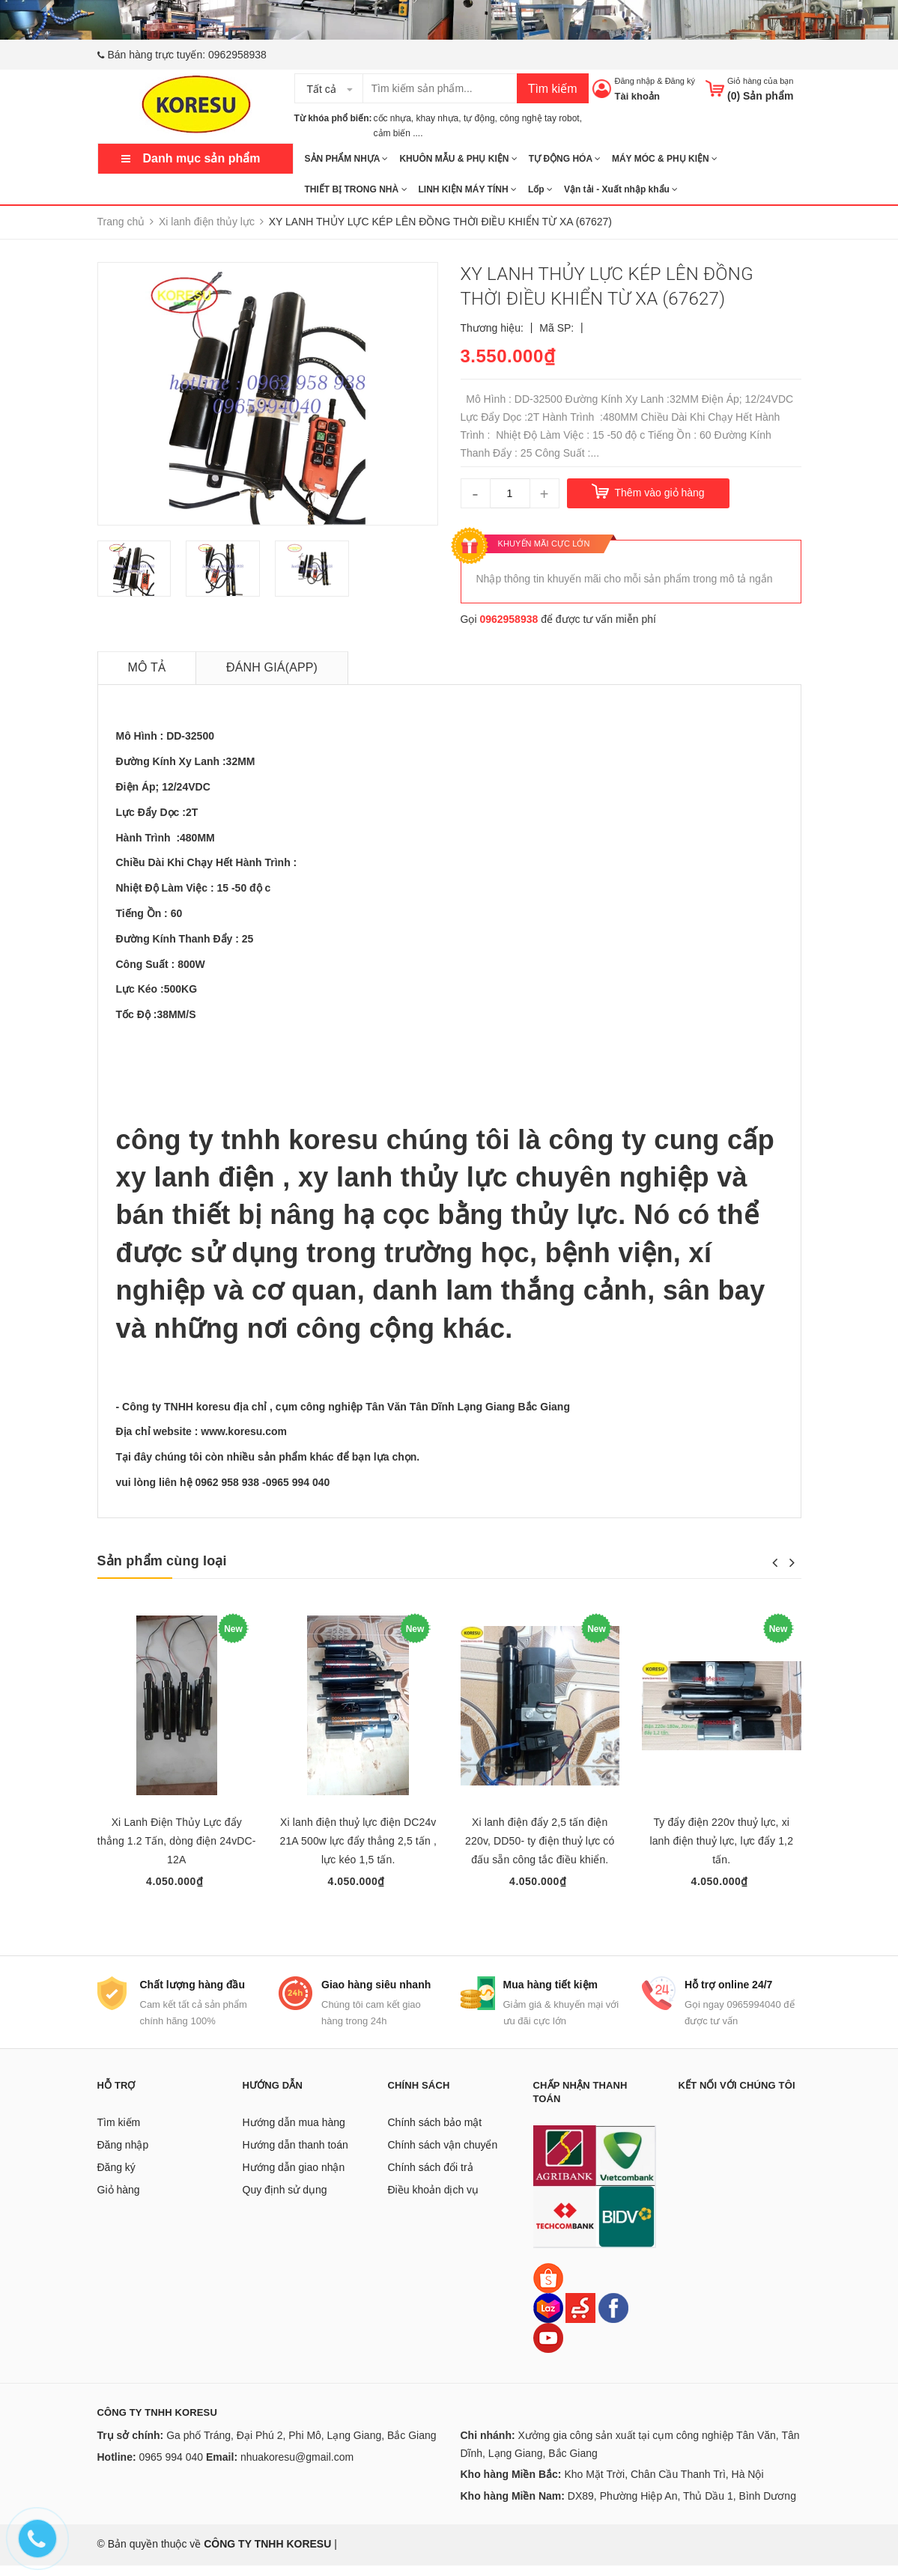 The image size is (898, 2576). What do you see at coordinates (613, 2318) in the screenshot?
I see `[Facebook]` at bounding box center [613, 2318].